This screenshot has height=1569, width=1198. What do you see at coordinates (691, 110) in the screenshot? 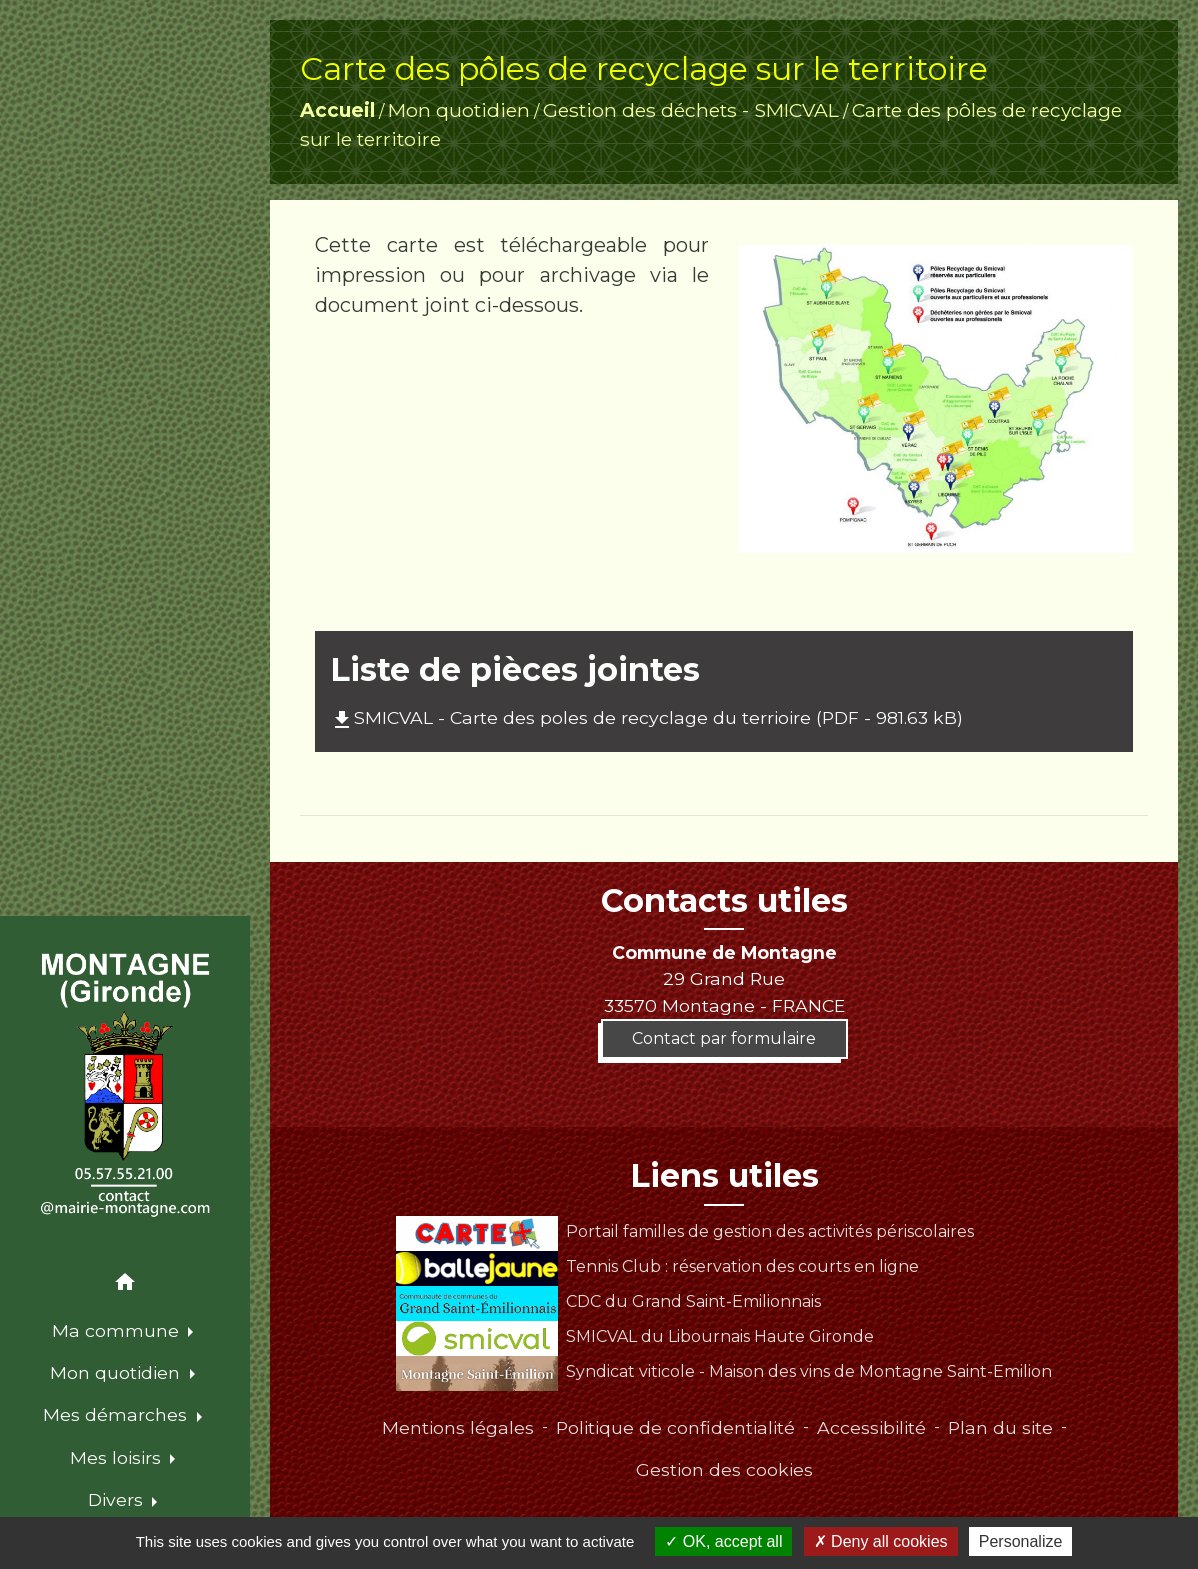
I see `Gestion des déchets - SMICVAL` at bounding box center [691, 110].